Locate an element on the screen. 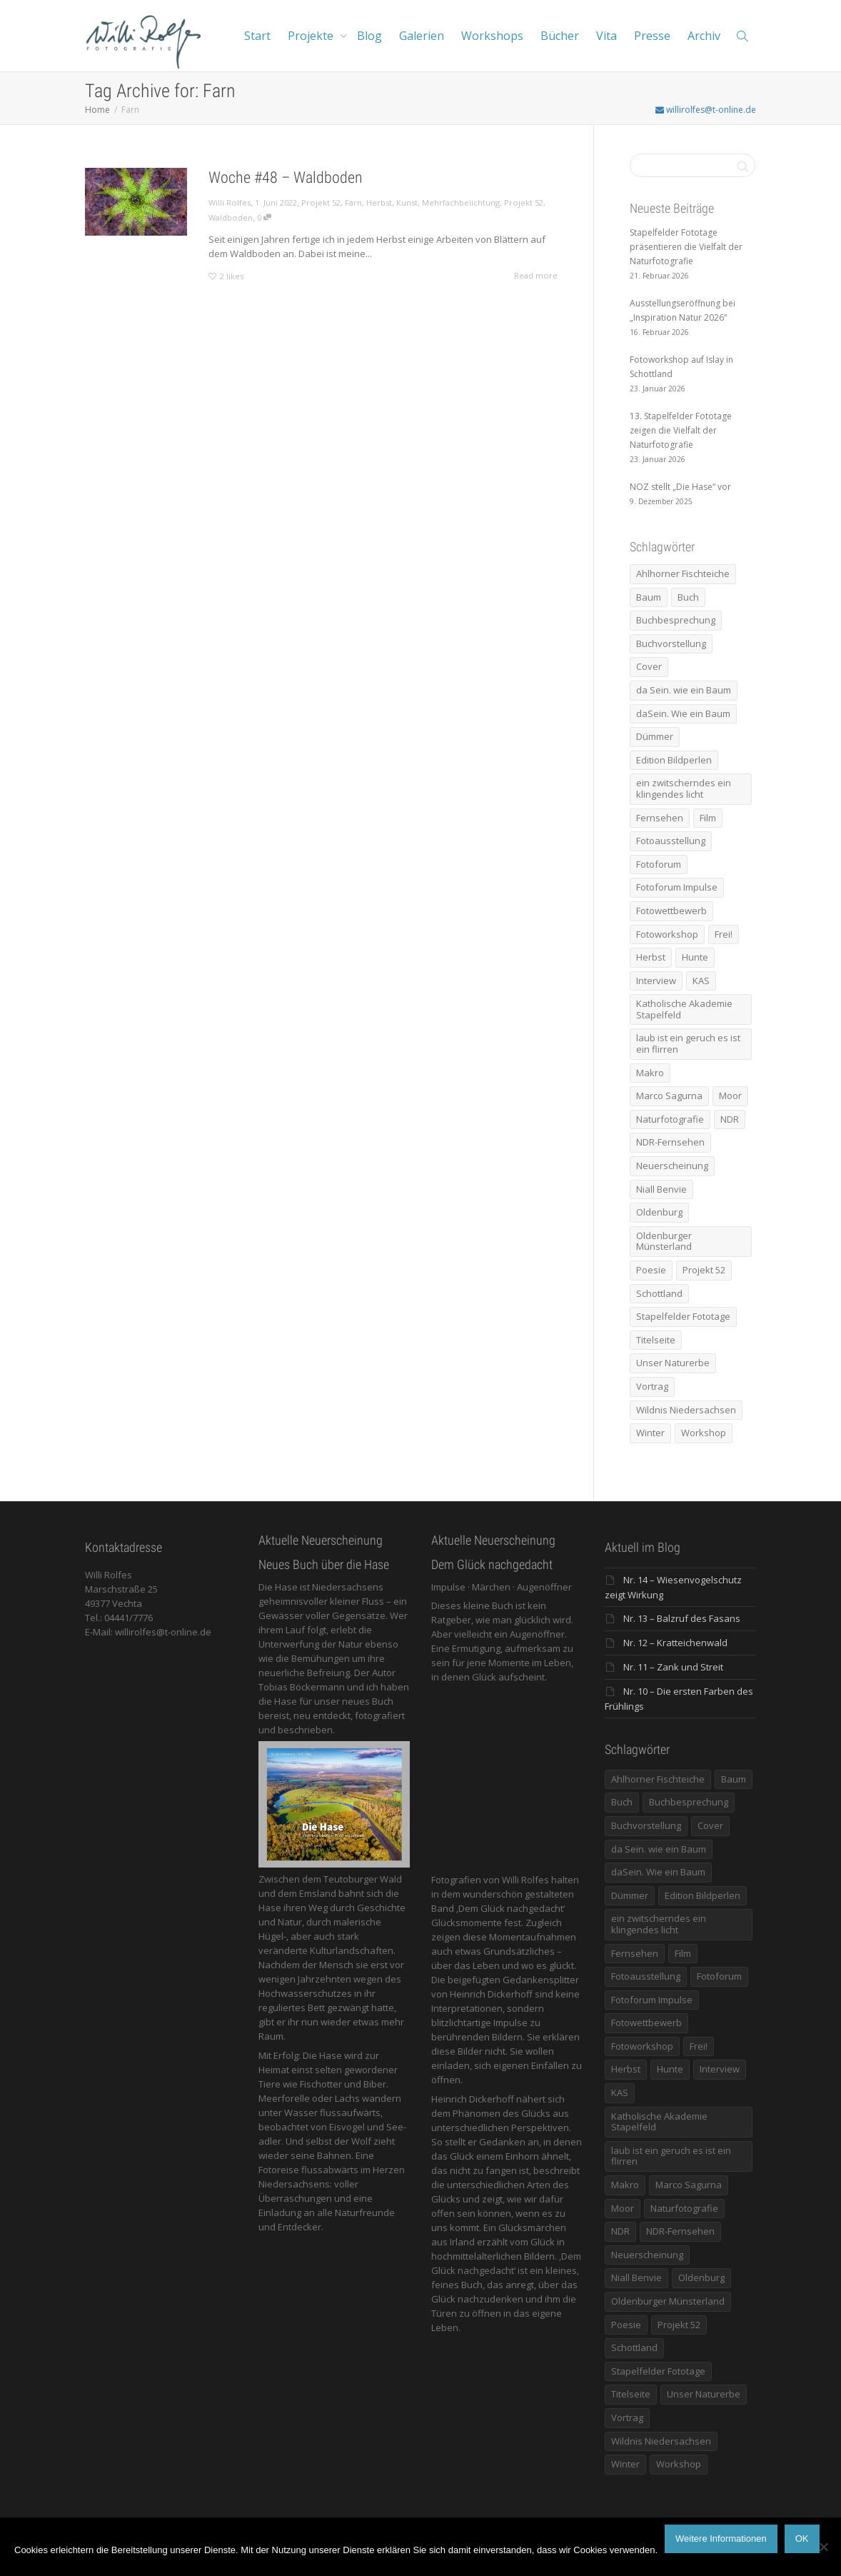 The width and height of the screenshot is (841, 2576). Projekte is located at coordinates (312, 36).